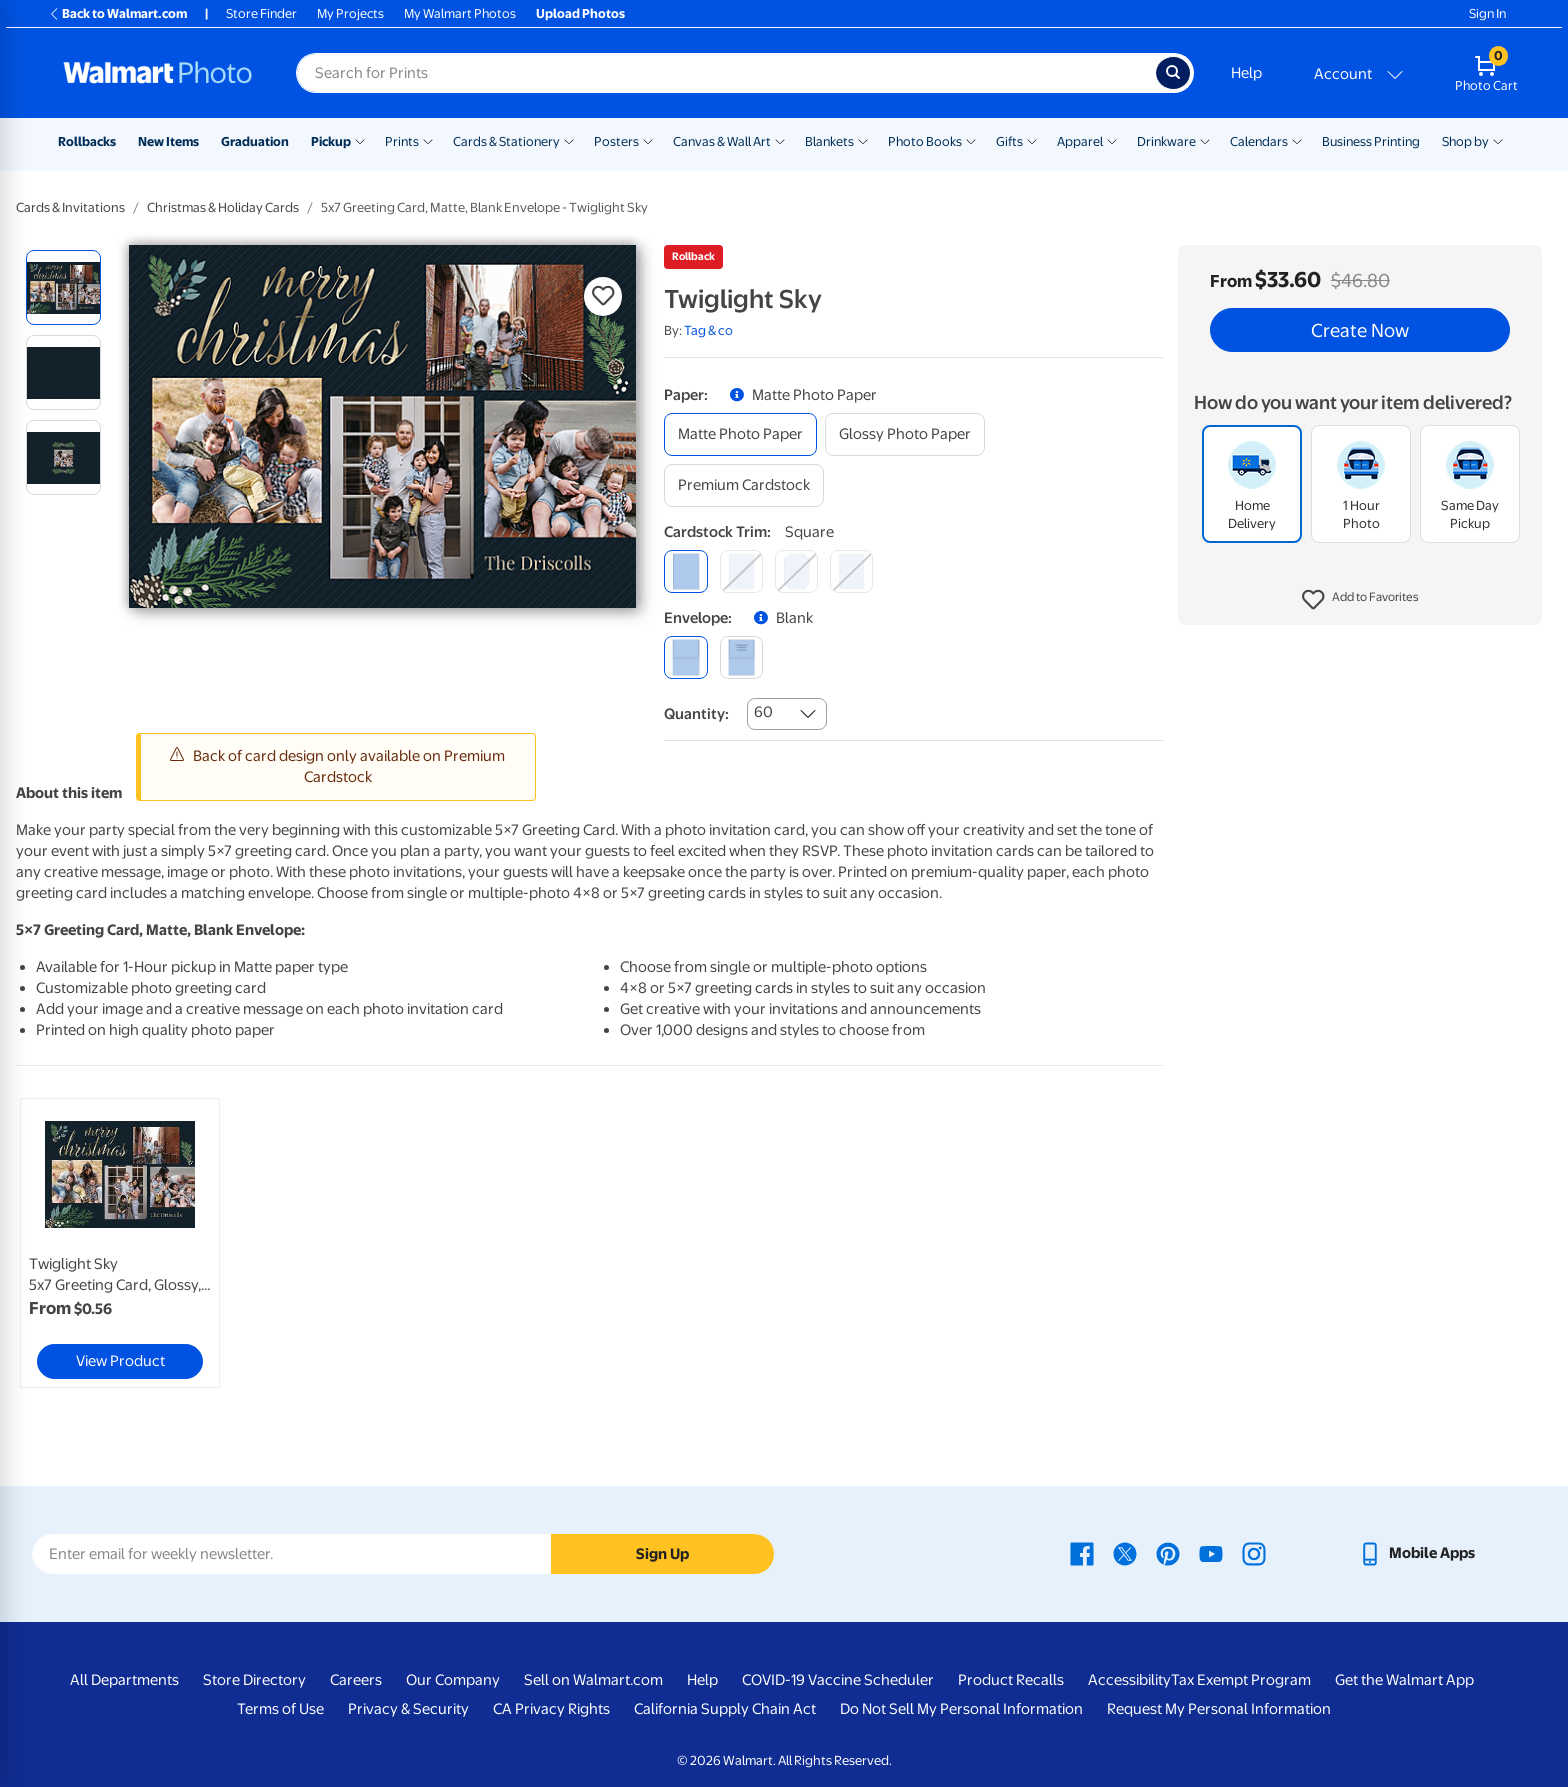 The width and height of the screenshot is (1568, 1787). I want to click on Pickup, so click(331, 141).